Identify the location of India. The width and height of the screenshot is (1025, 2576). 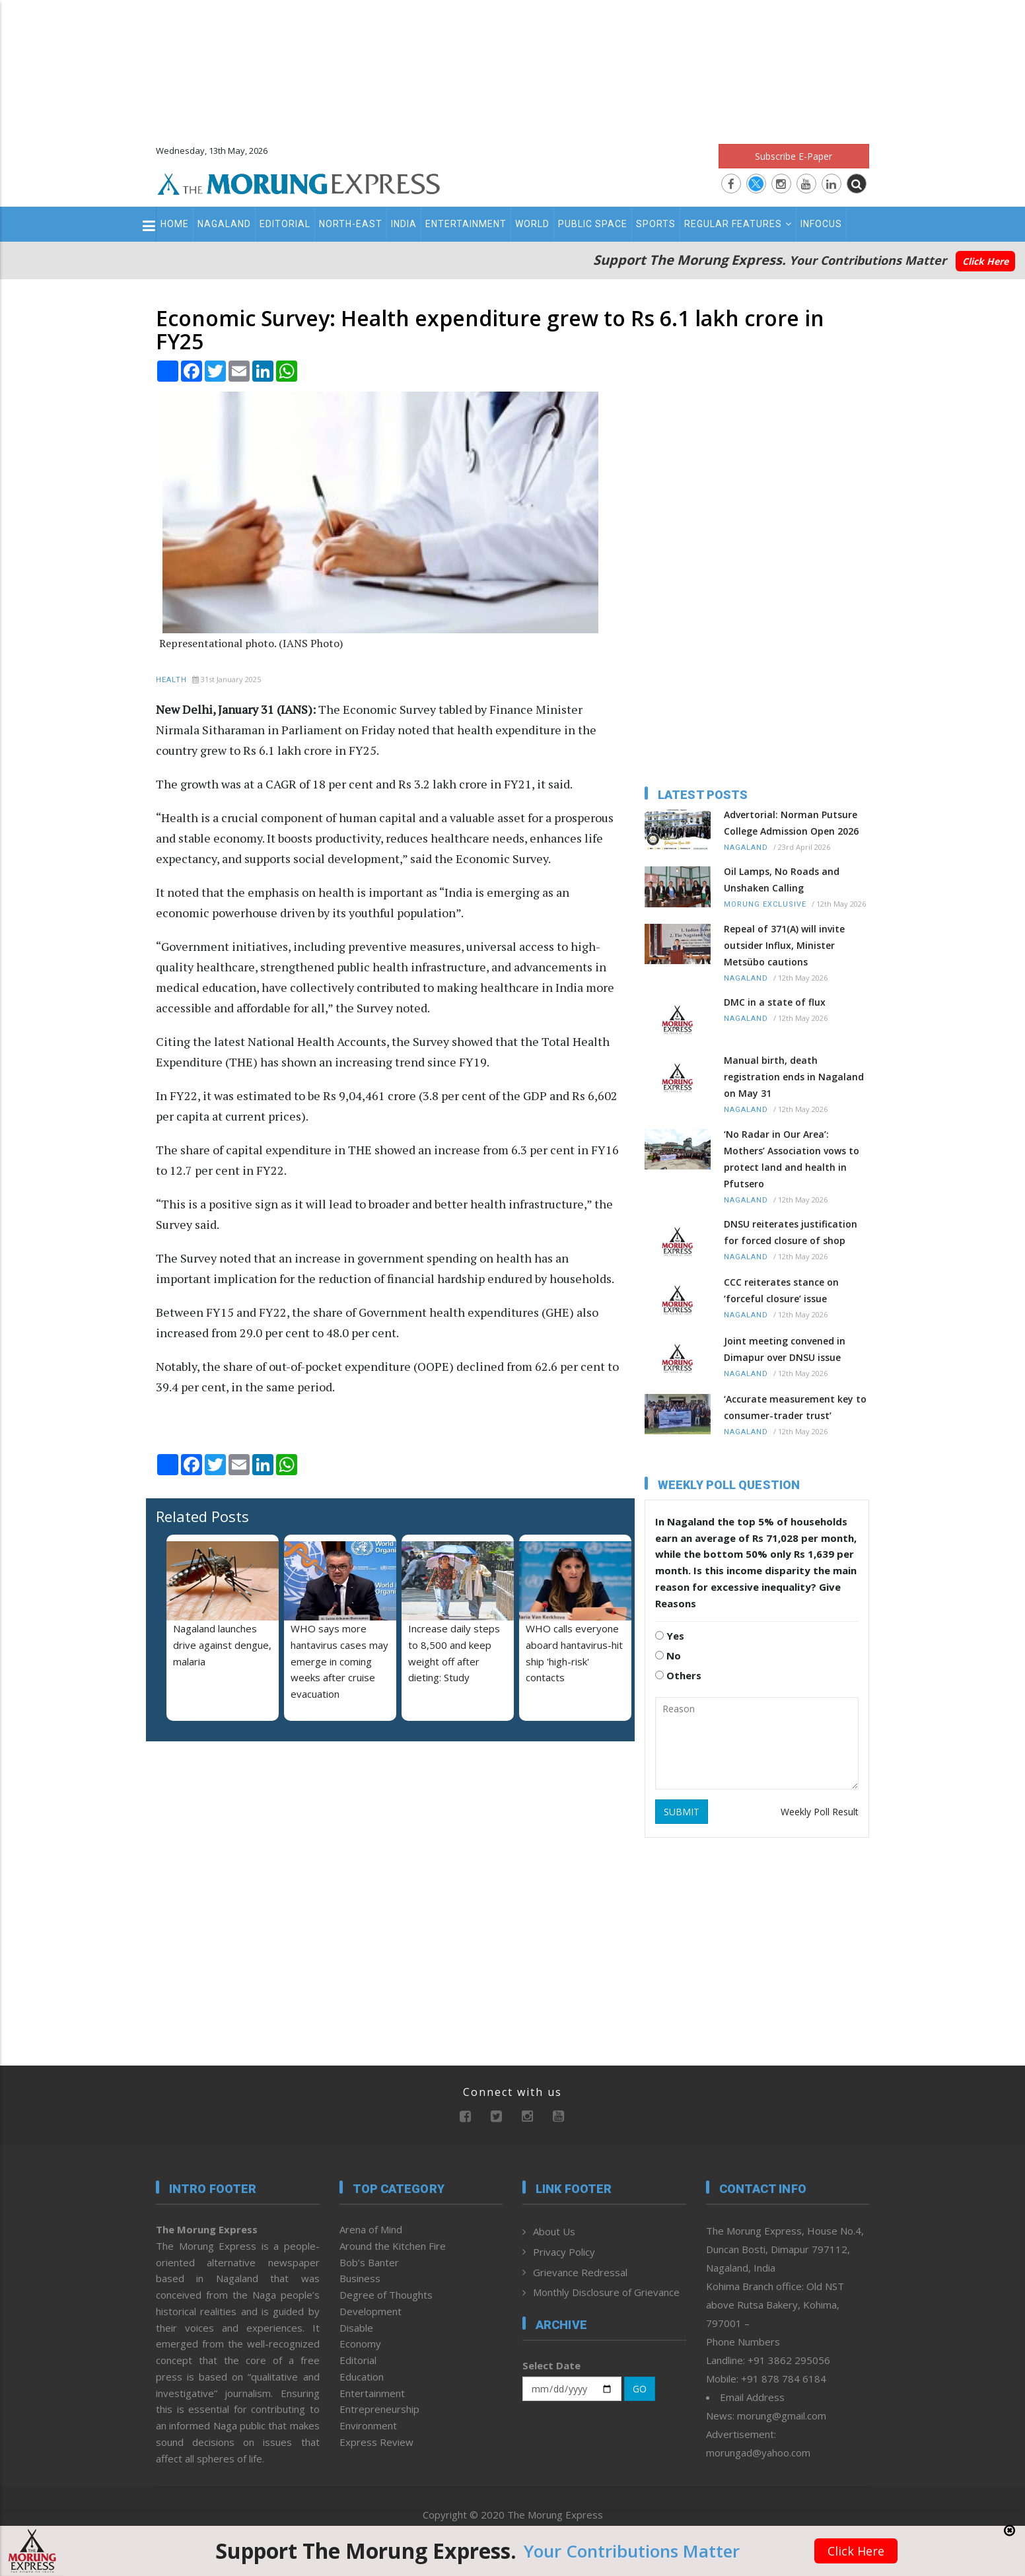
(404, 224).